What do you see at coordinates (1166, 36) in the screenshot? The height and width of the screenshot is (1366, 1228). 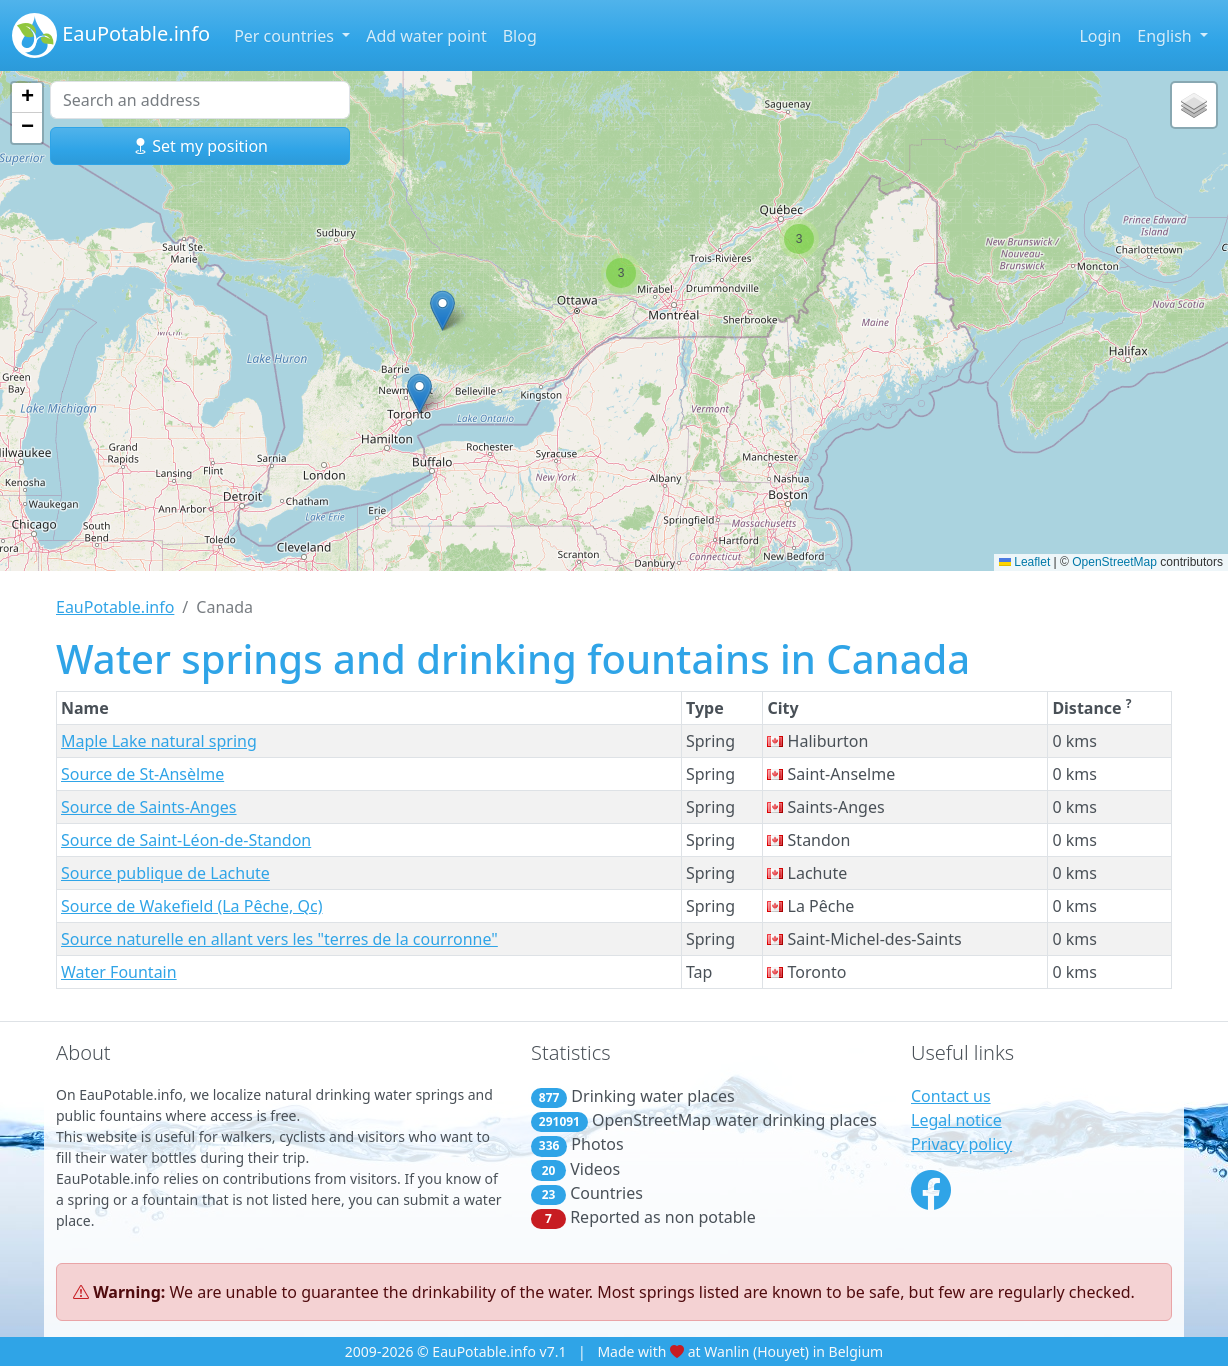 I see `English` at bounding box center [1166, 36].